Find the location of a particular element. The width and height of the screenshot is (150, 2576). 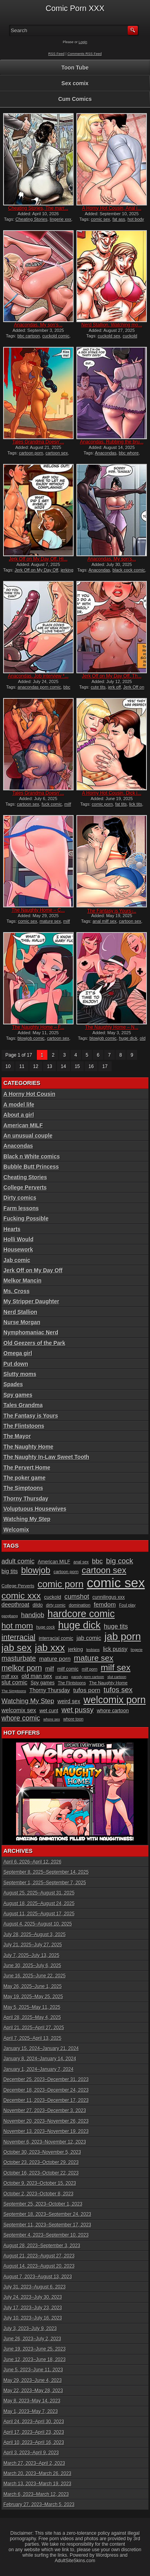

blowjob comic is located at coordinates (31, 1038).